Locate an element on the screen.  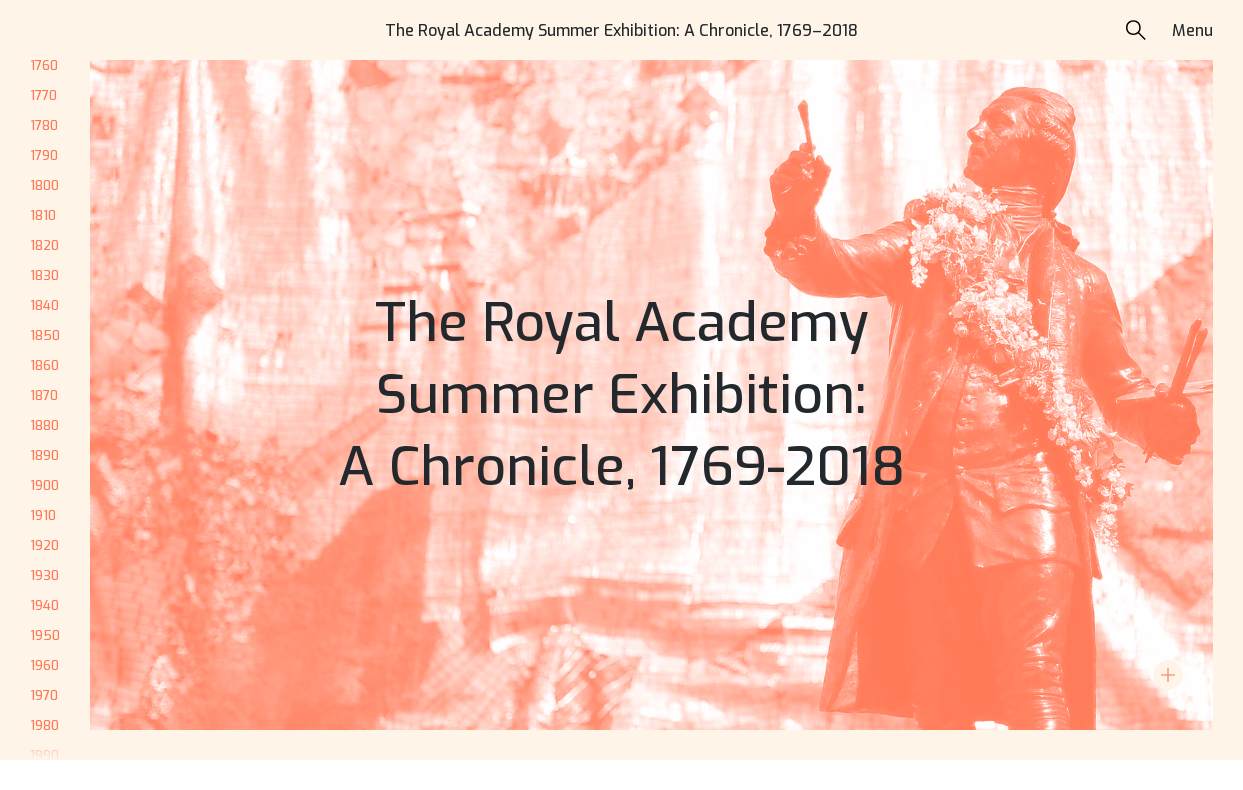
1920 is located at coordinates (44, 545).